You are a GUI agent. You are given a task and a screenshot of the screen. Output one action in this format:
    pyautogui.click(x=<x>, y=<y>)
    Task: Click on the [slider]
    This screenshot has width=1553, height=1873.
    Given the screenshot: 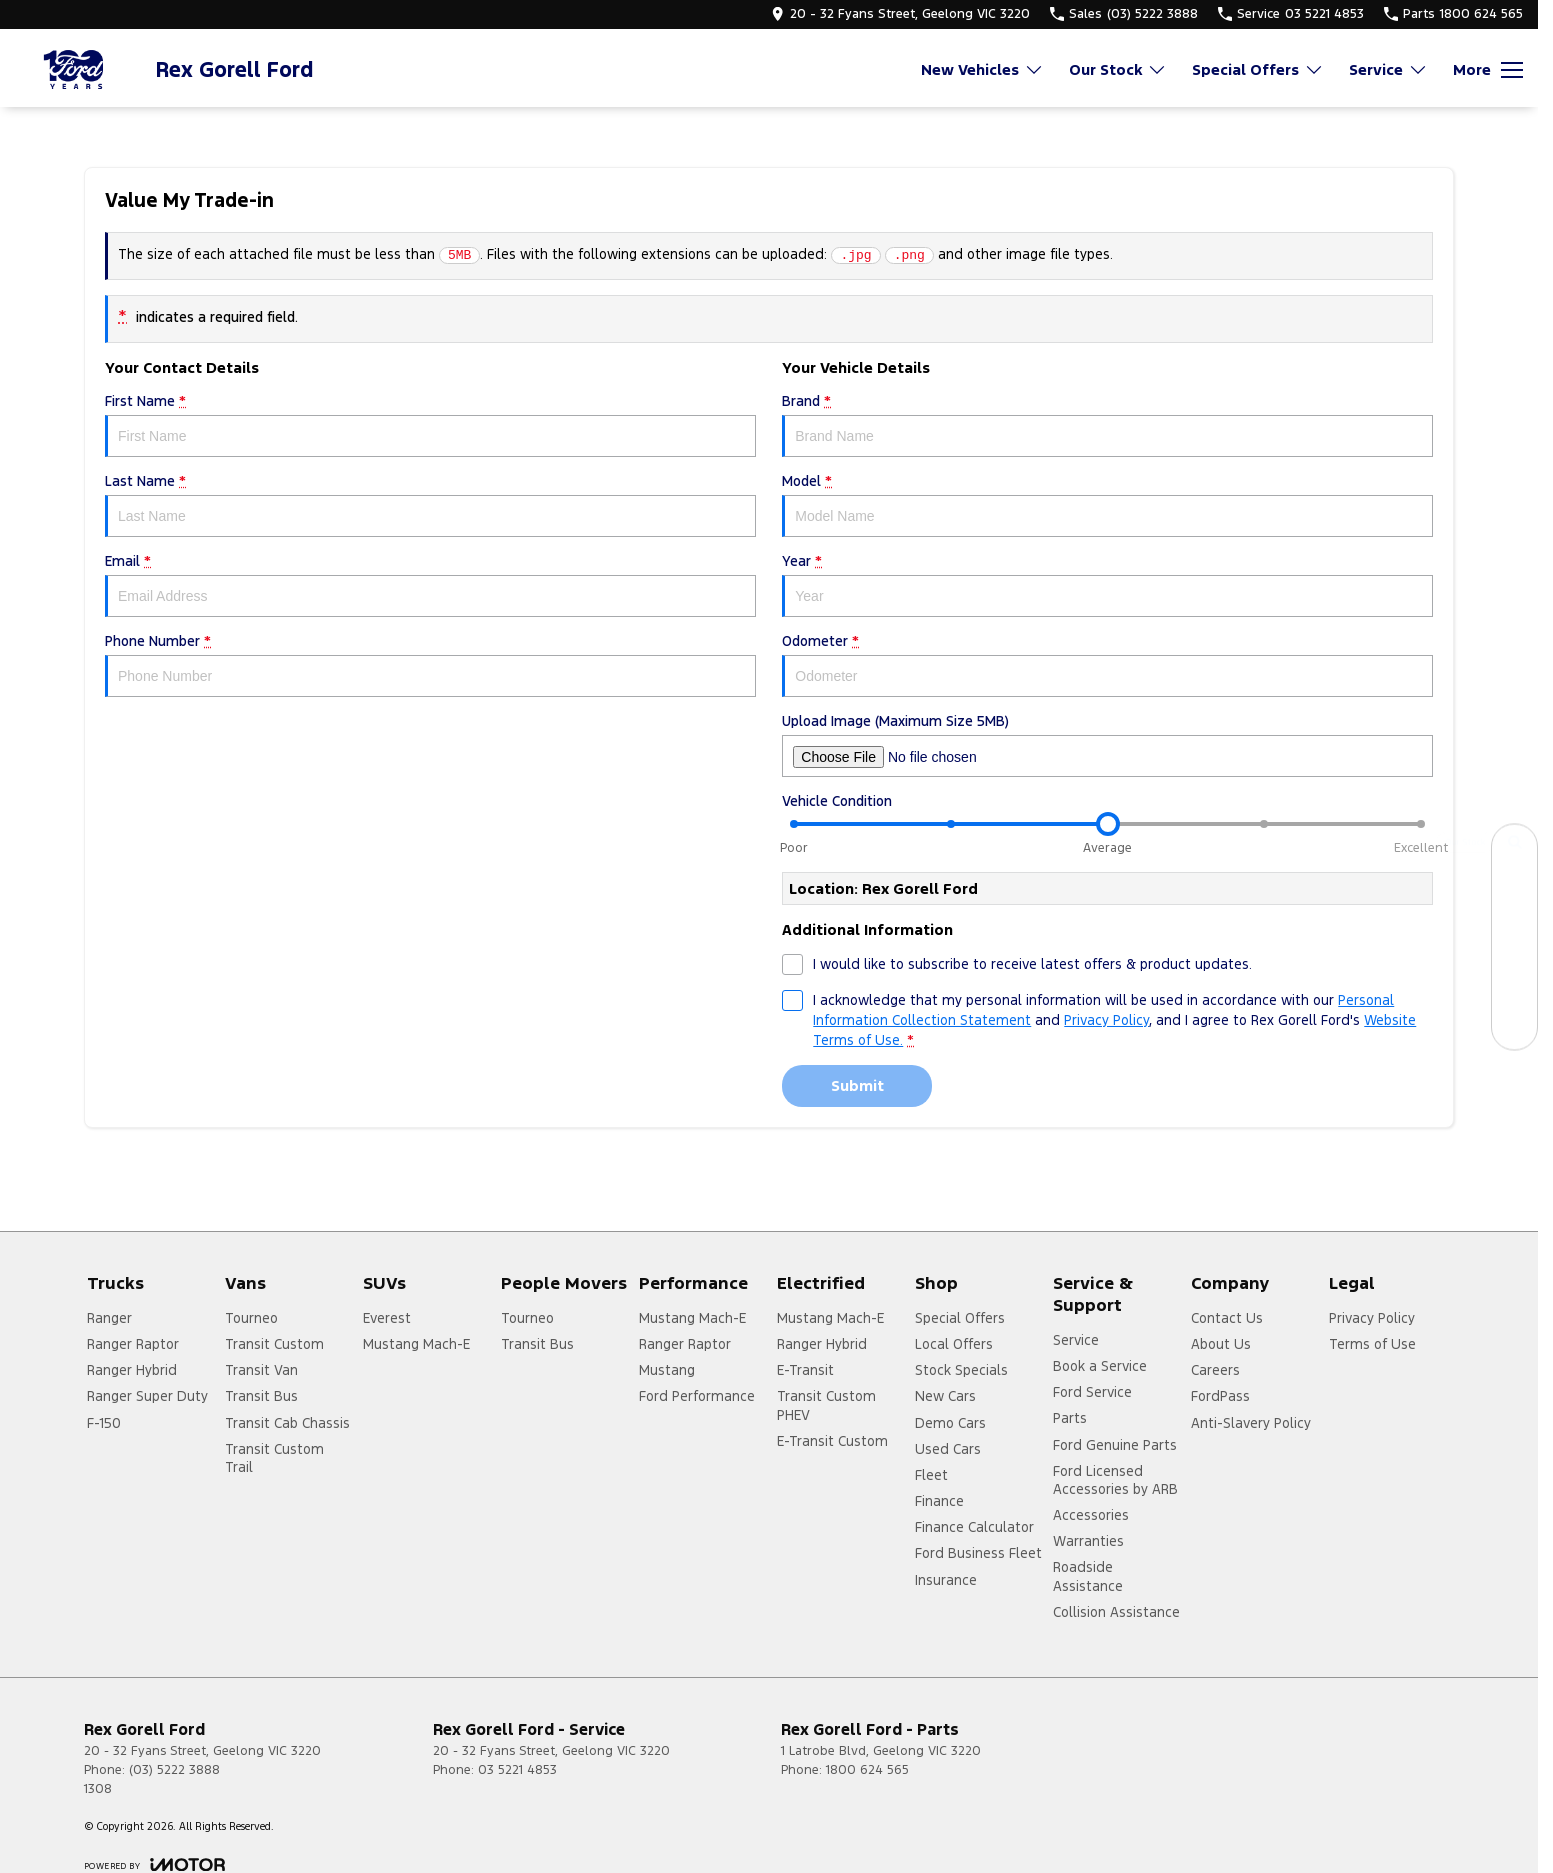 What is the action you would take?
    pyautogui.click(x=1108, y=824)
    